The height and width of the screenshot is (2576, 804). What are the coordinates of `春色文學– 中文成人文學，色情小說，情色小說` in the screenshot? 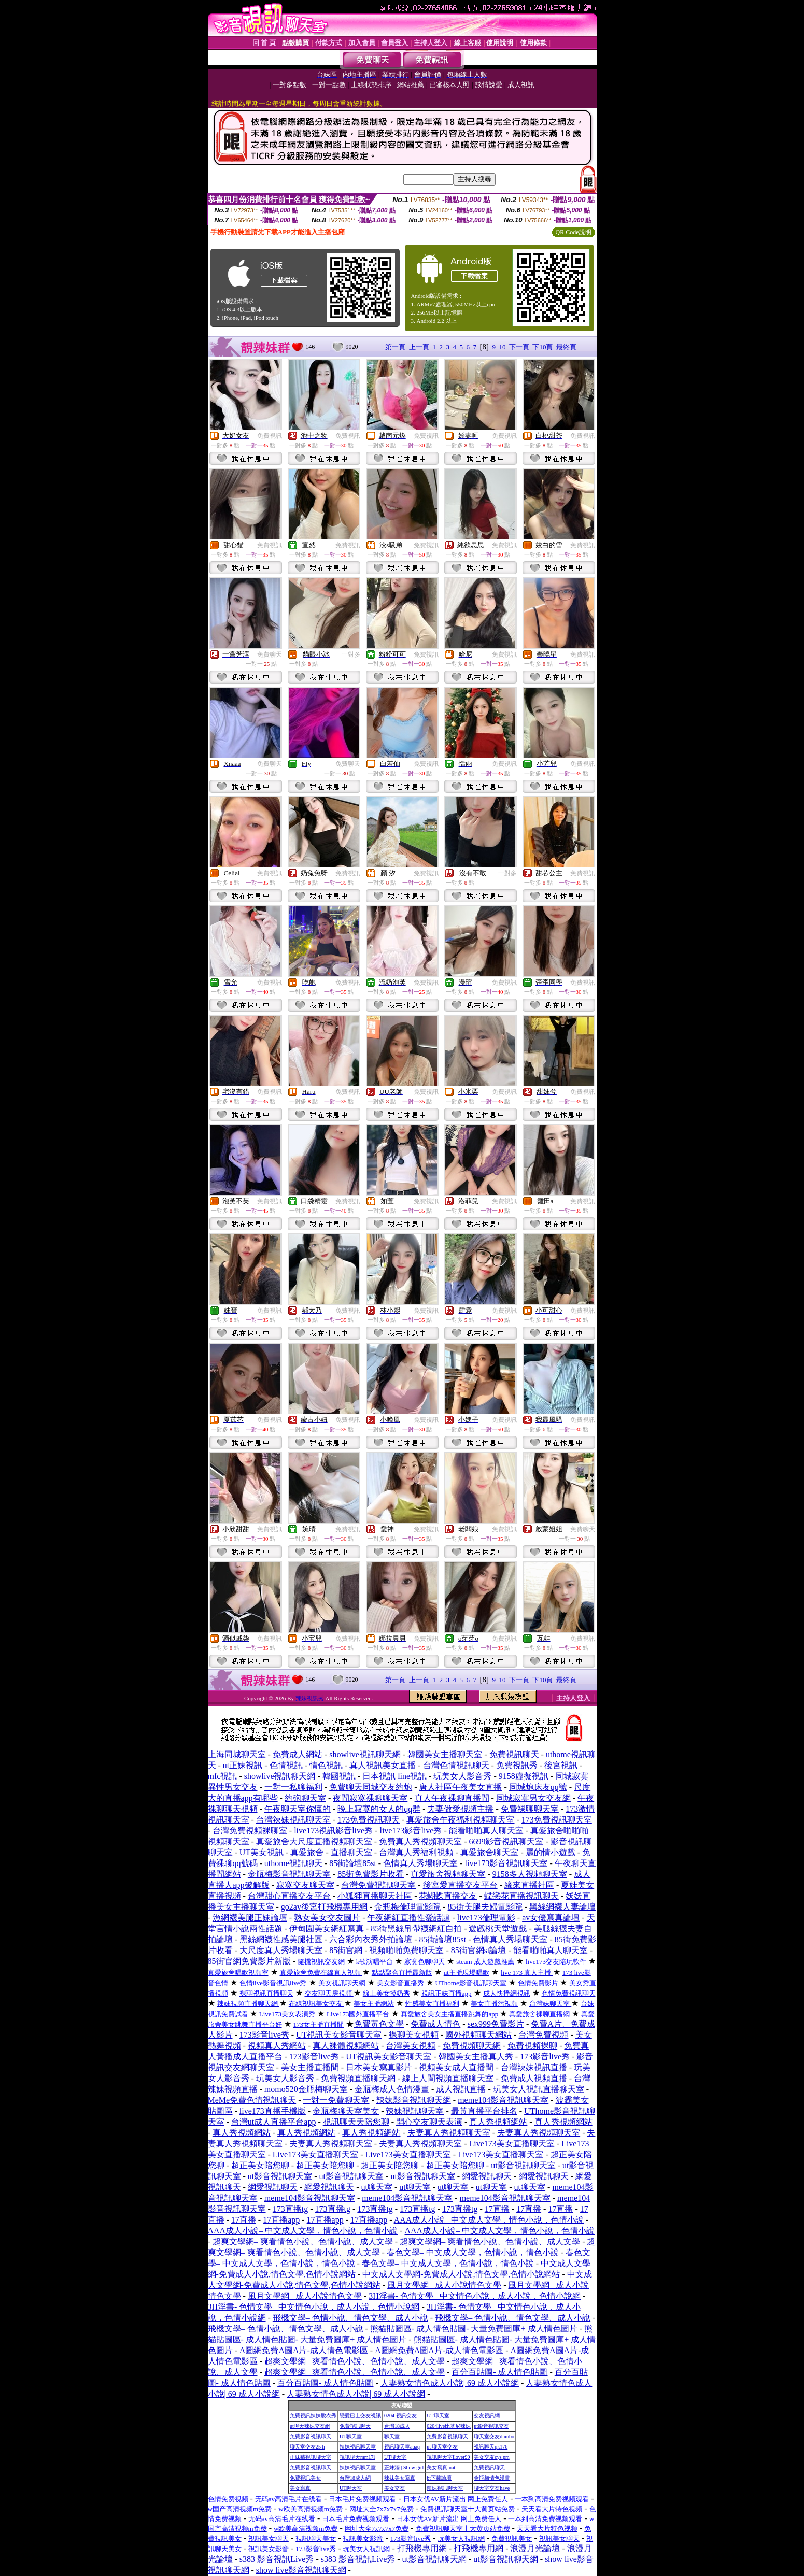 It's located at (473, 2252).